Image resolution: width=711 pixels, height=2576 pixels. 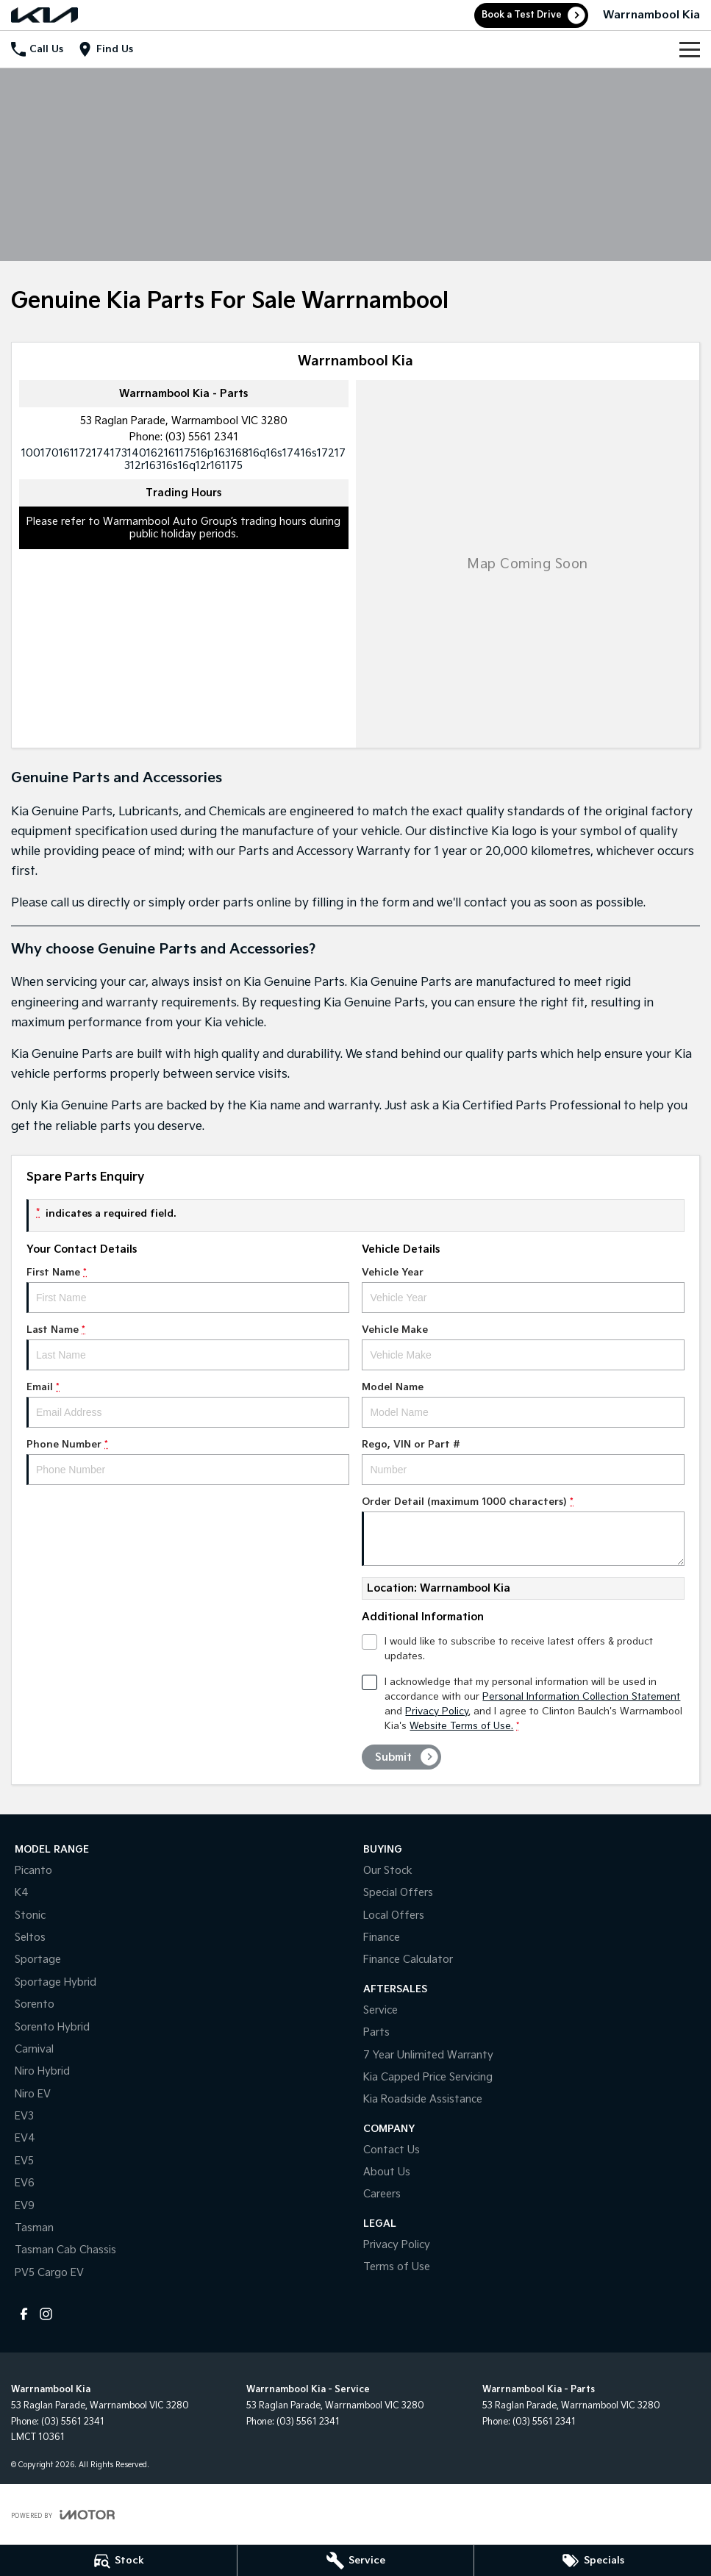 I want to click on Rego, VIN or Part #, so click(x=523, y=1462).